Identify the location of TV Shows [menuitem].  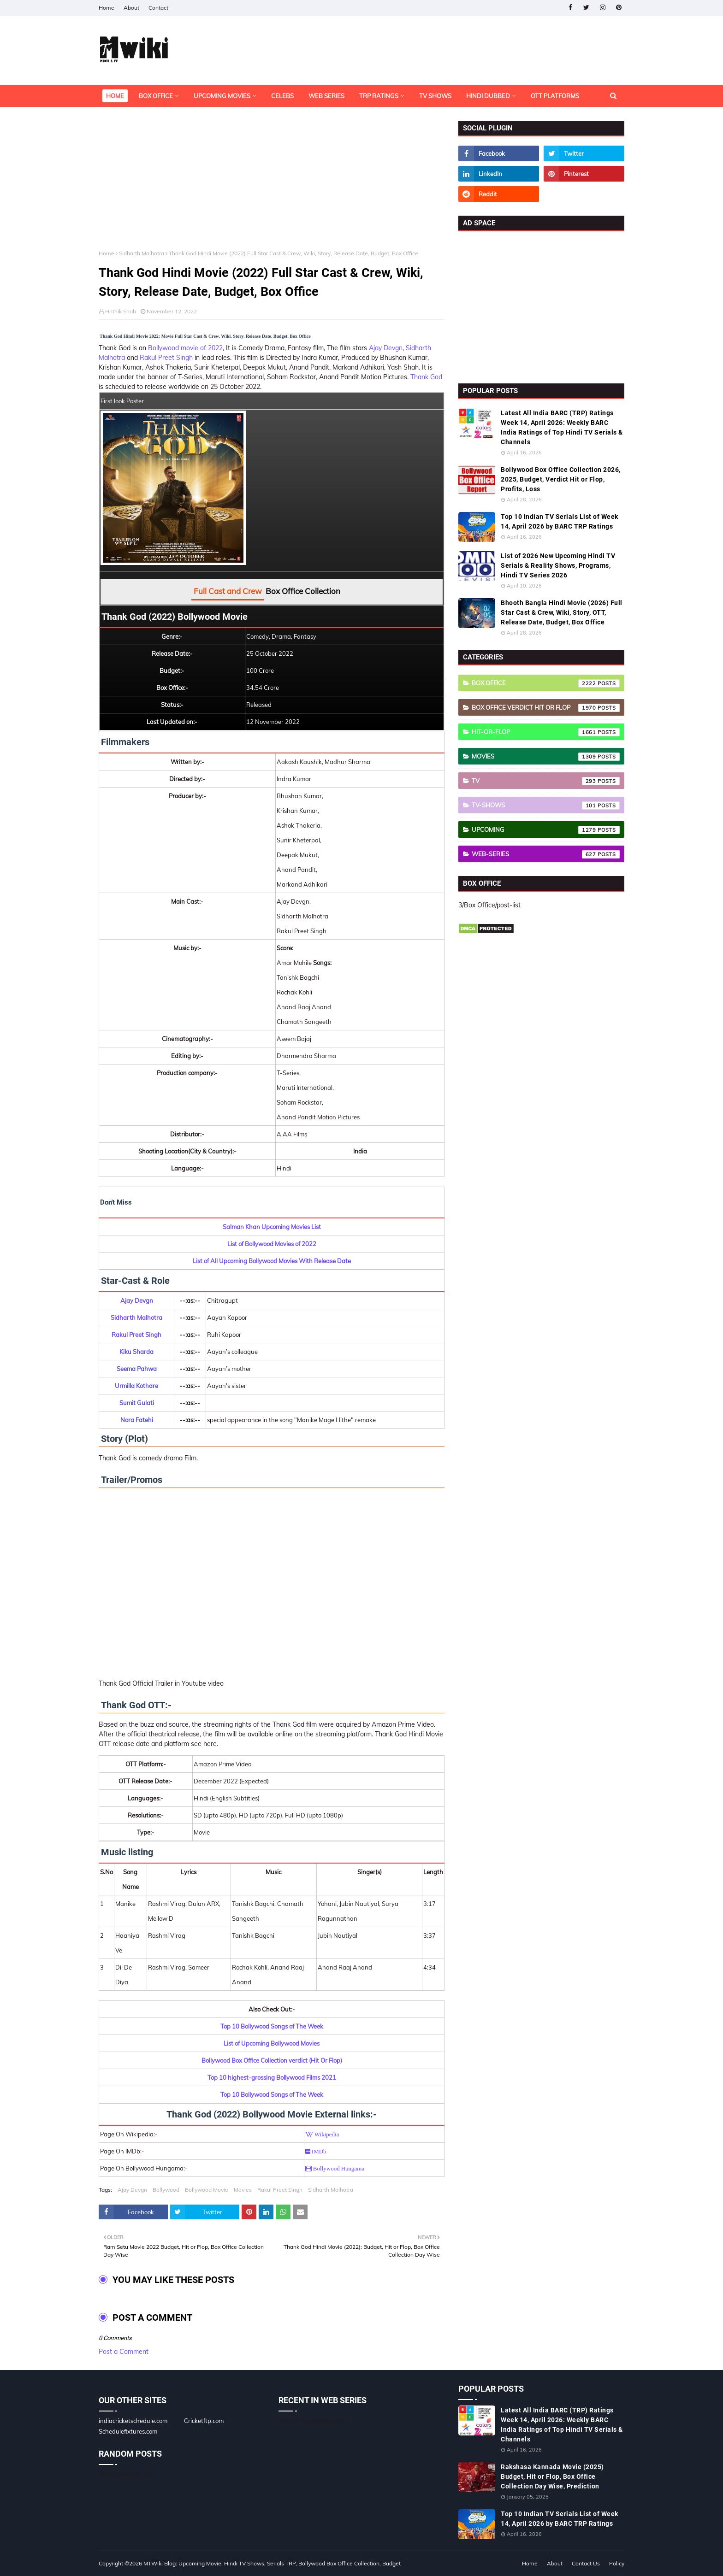
(435, 96).